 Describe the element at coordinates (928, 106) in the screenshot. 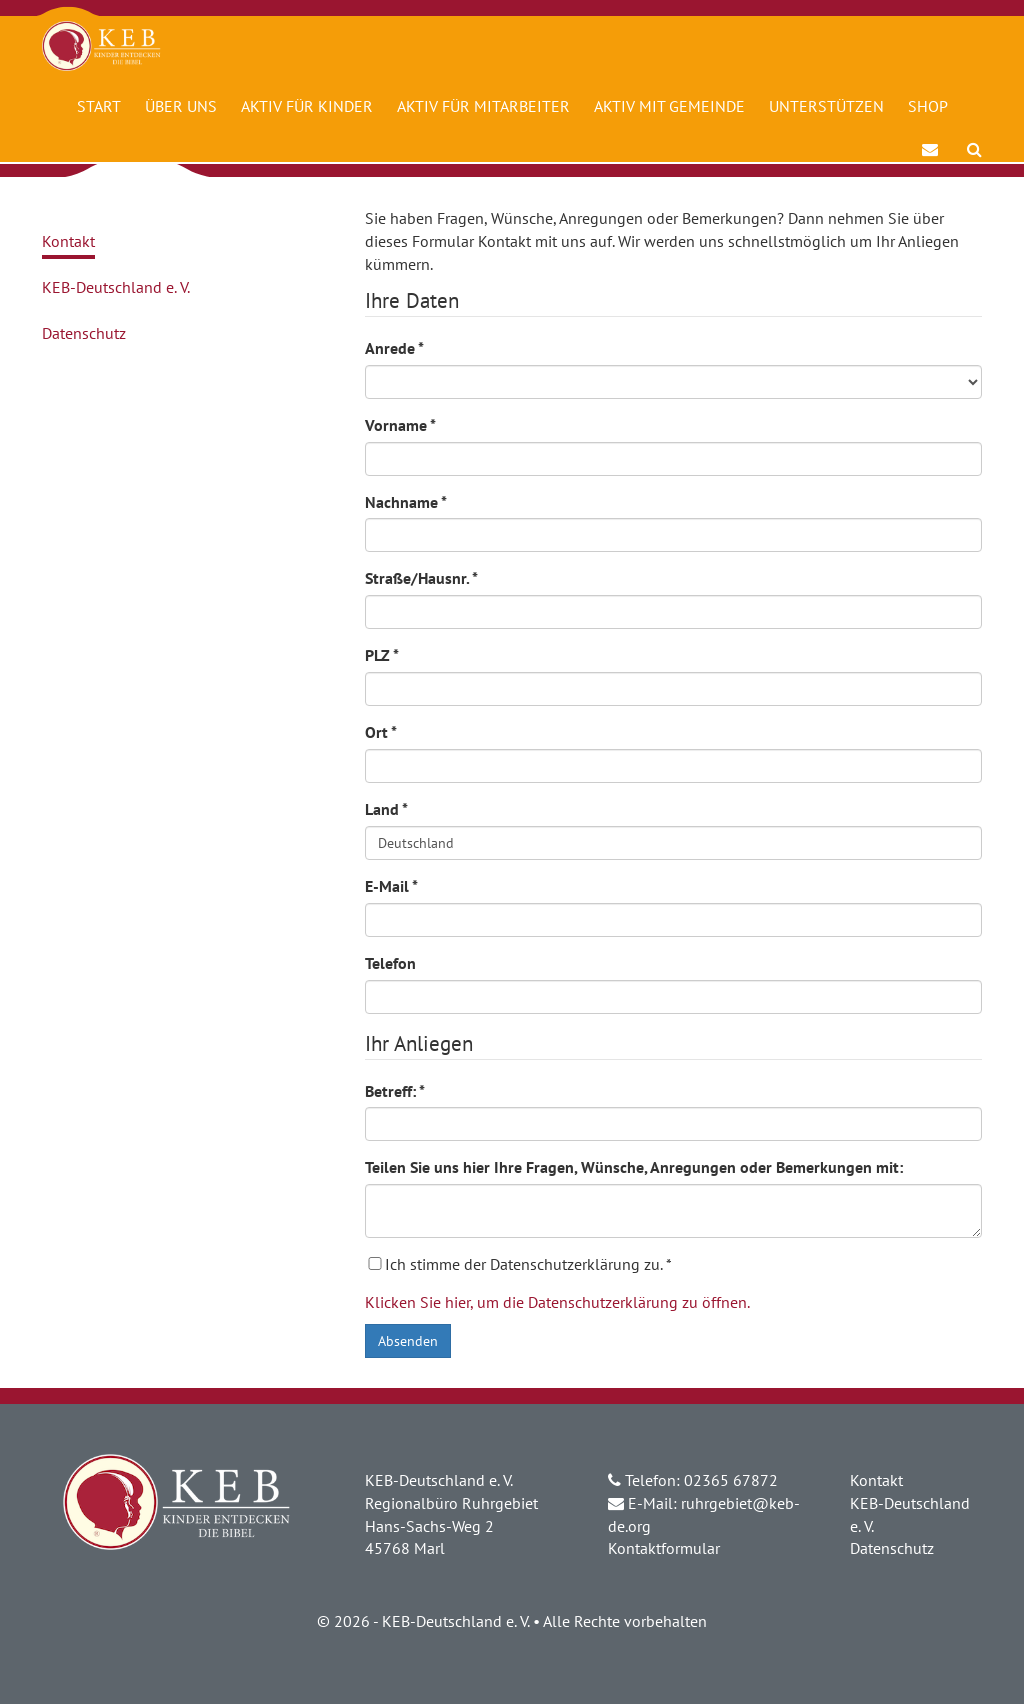

I see `Shop` at that location.